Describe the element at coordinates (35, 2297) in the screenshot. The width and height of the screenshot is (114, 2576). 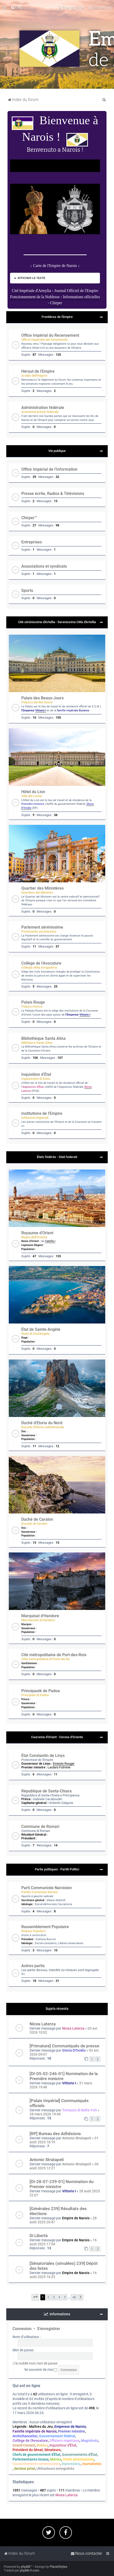
I see `[button]` at that location.